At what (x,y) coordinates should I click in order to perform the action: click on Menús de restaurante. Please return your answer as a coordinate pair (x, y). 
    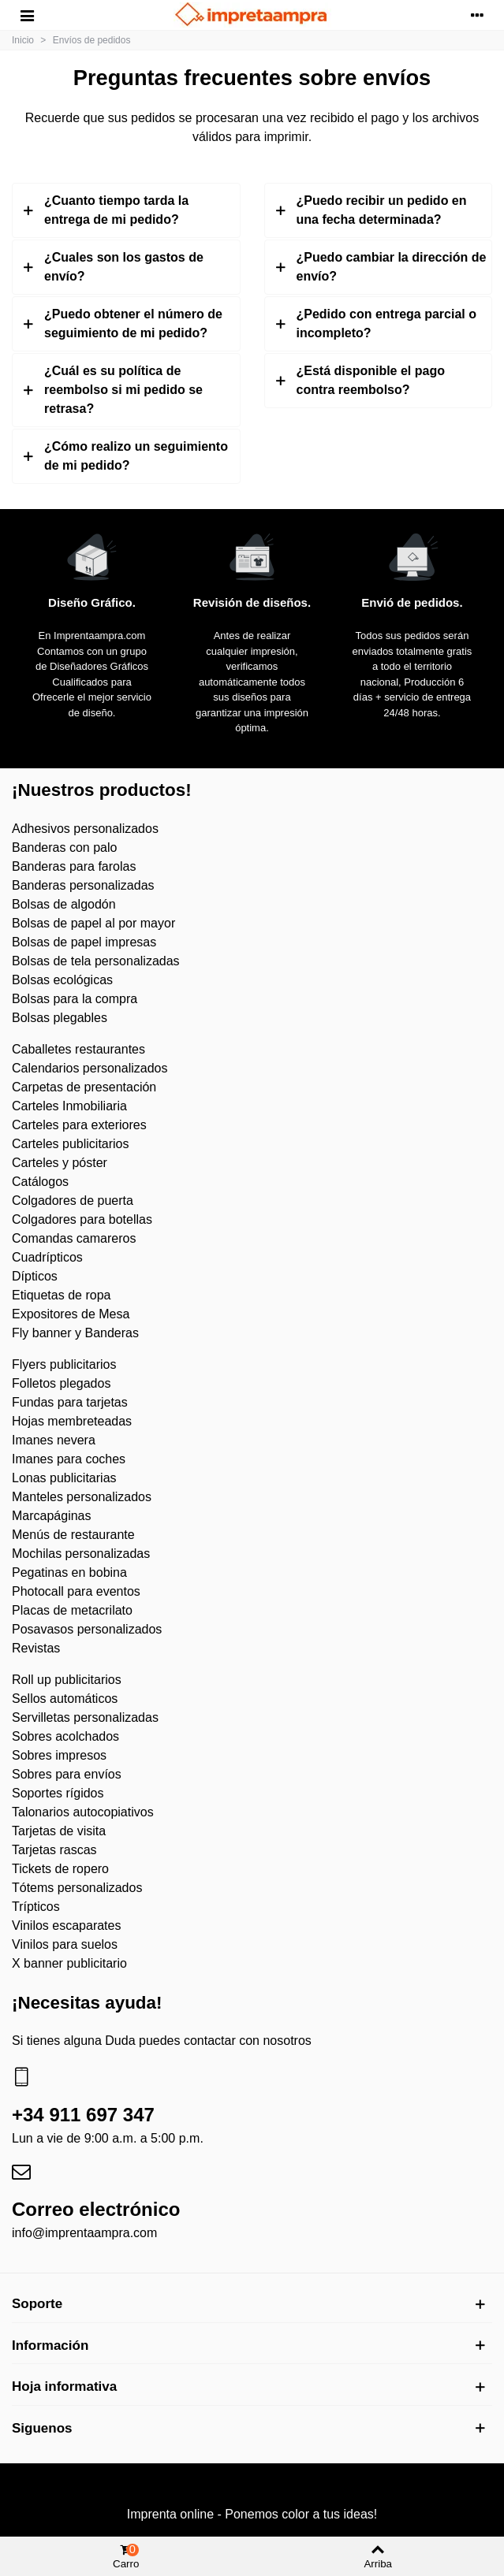
    Looking at the image, I should click on (73, 1534).